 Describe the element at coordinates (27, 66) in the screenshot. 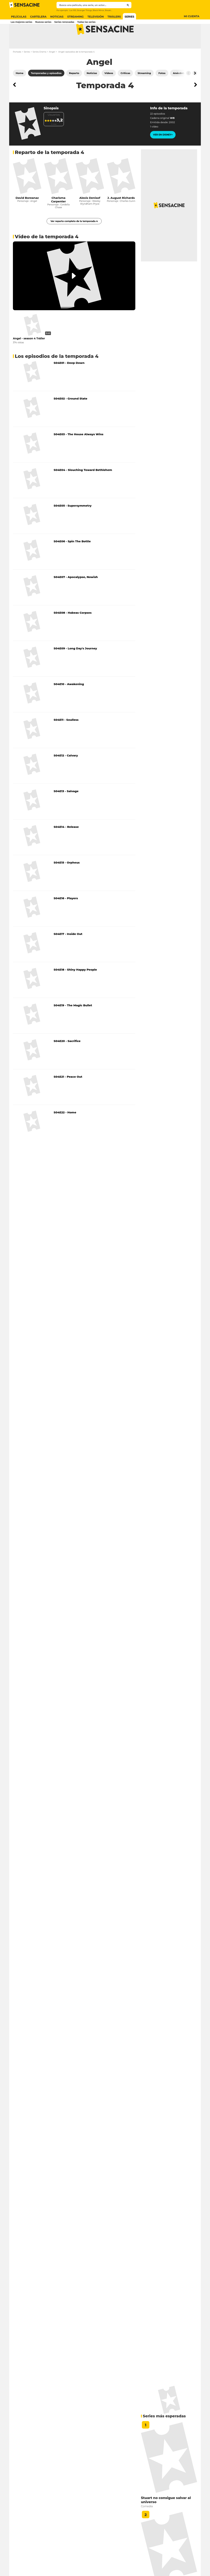

I see `Series` at that location.